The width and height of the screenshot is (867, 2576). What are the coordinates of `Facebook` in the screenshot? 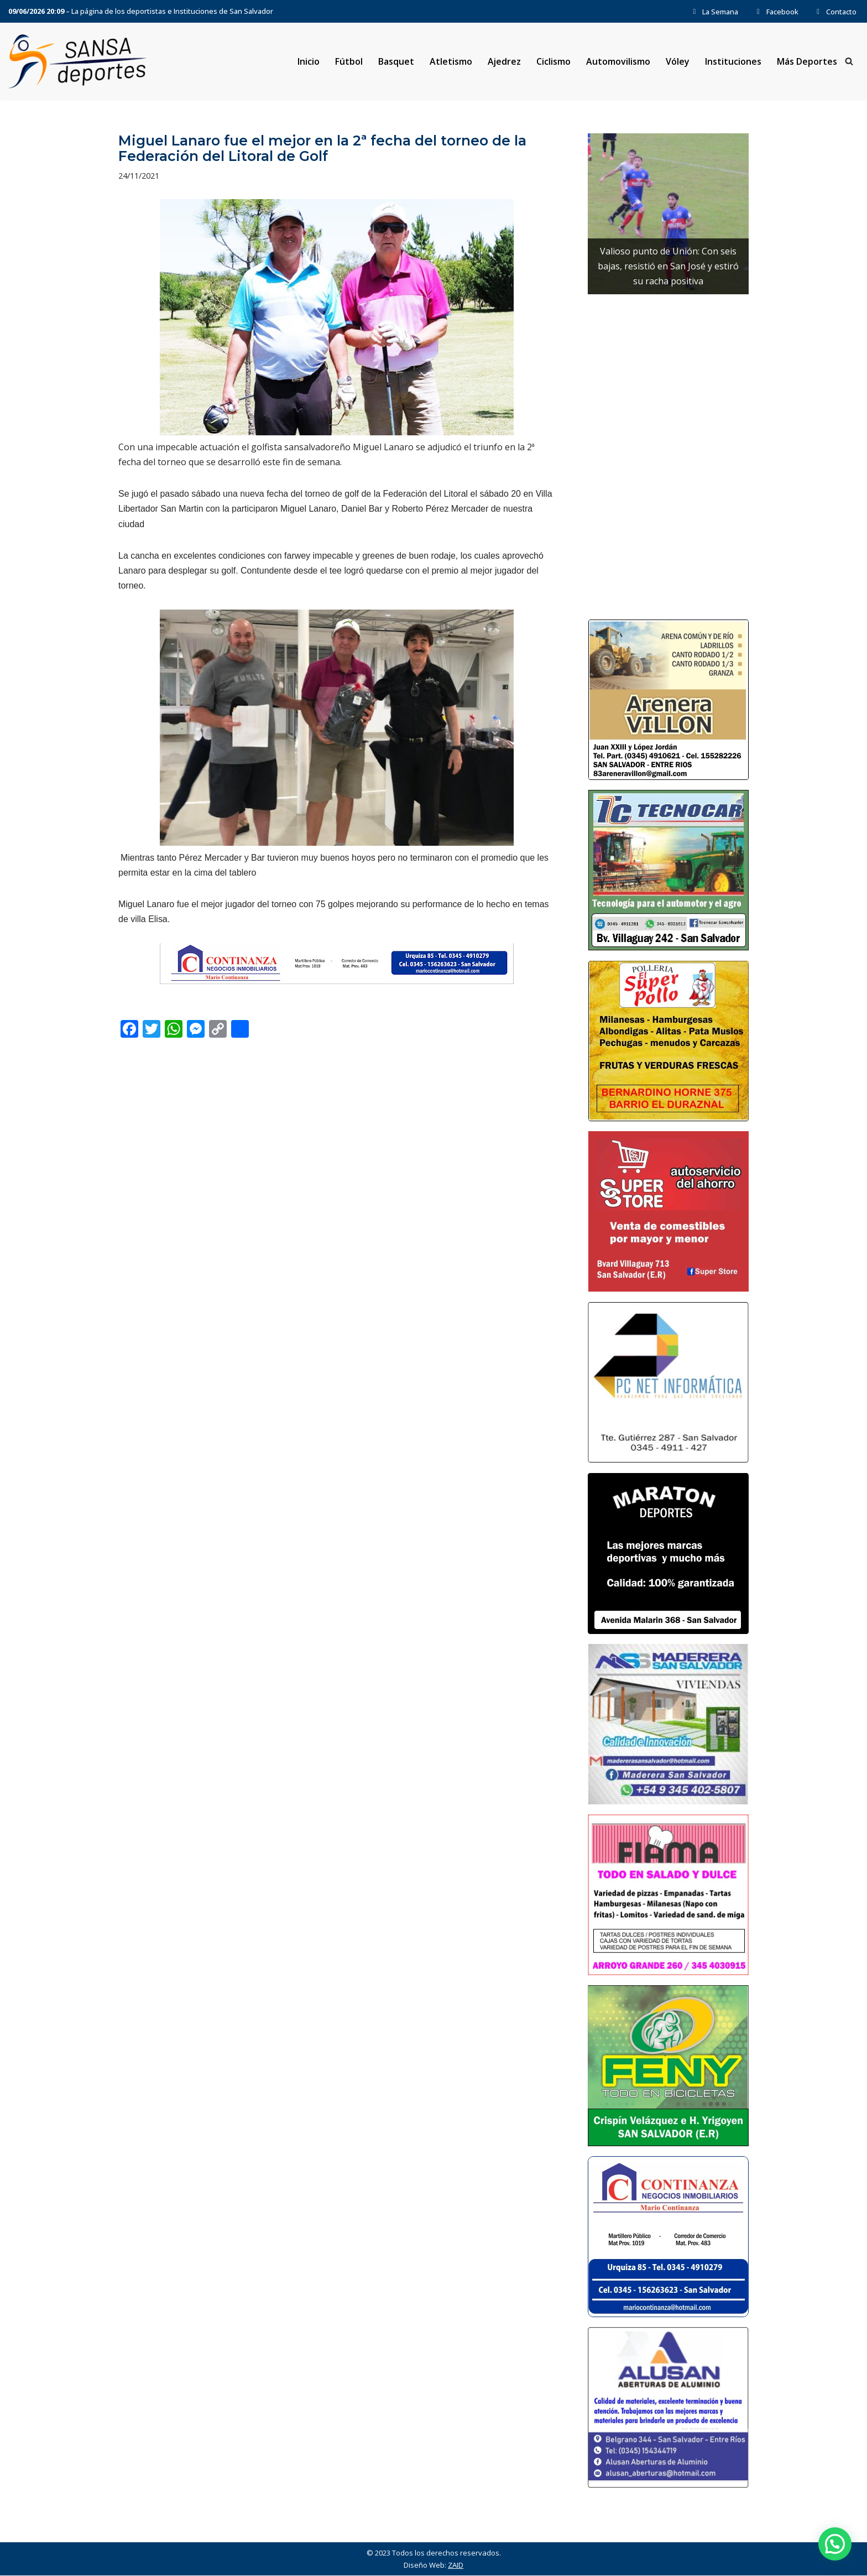 It's located at (776, 12).